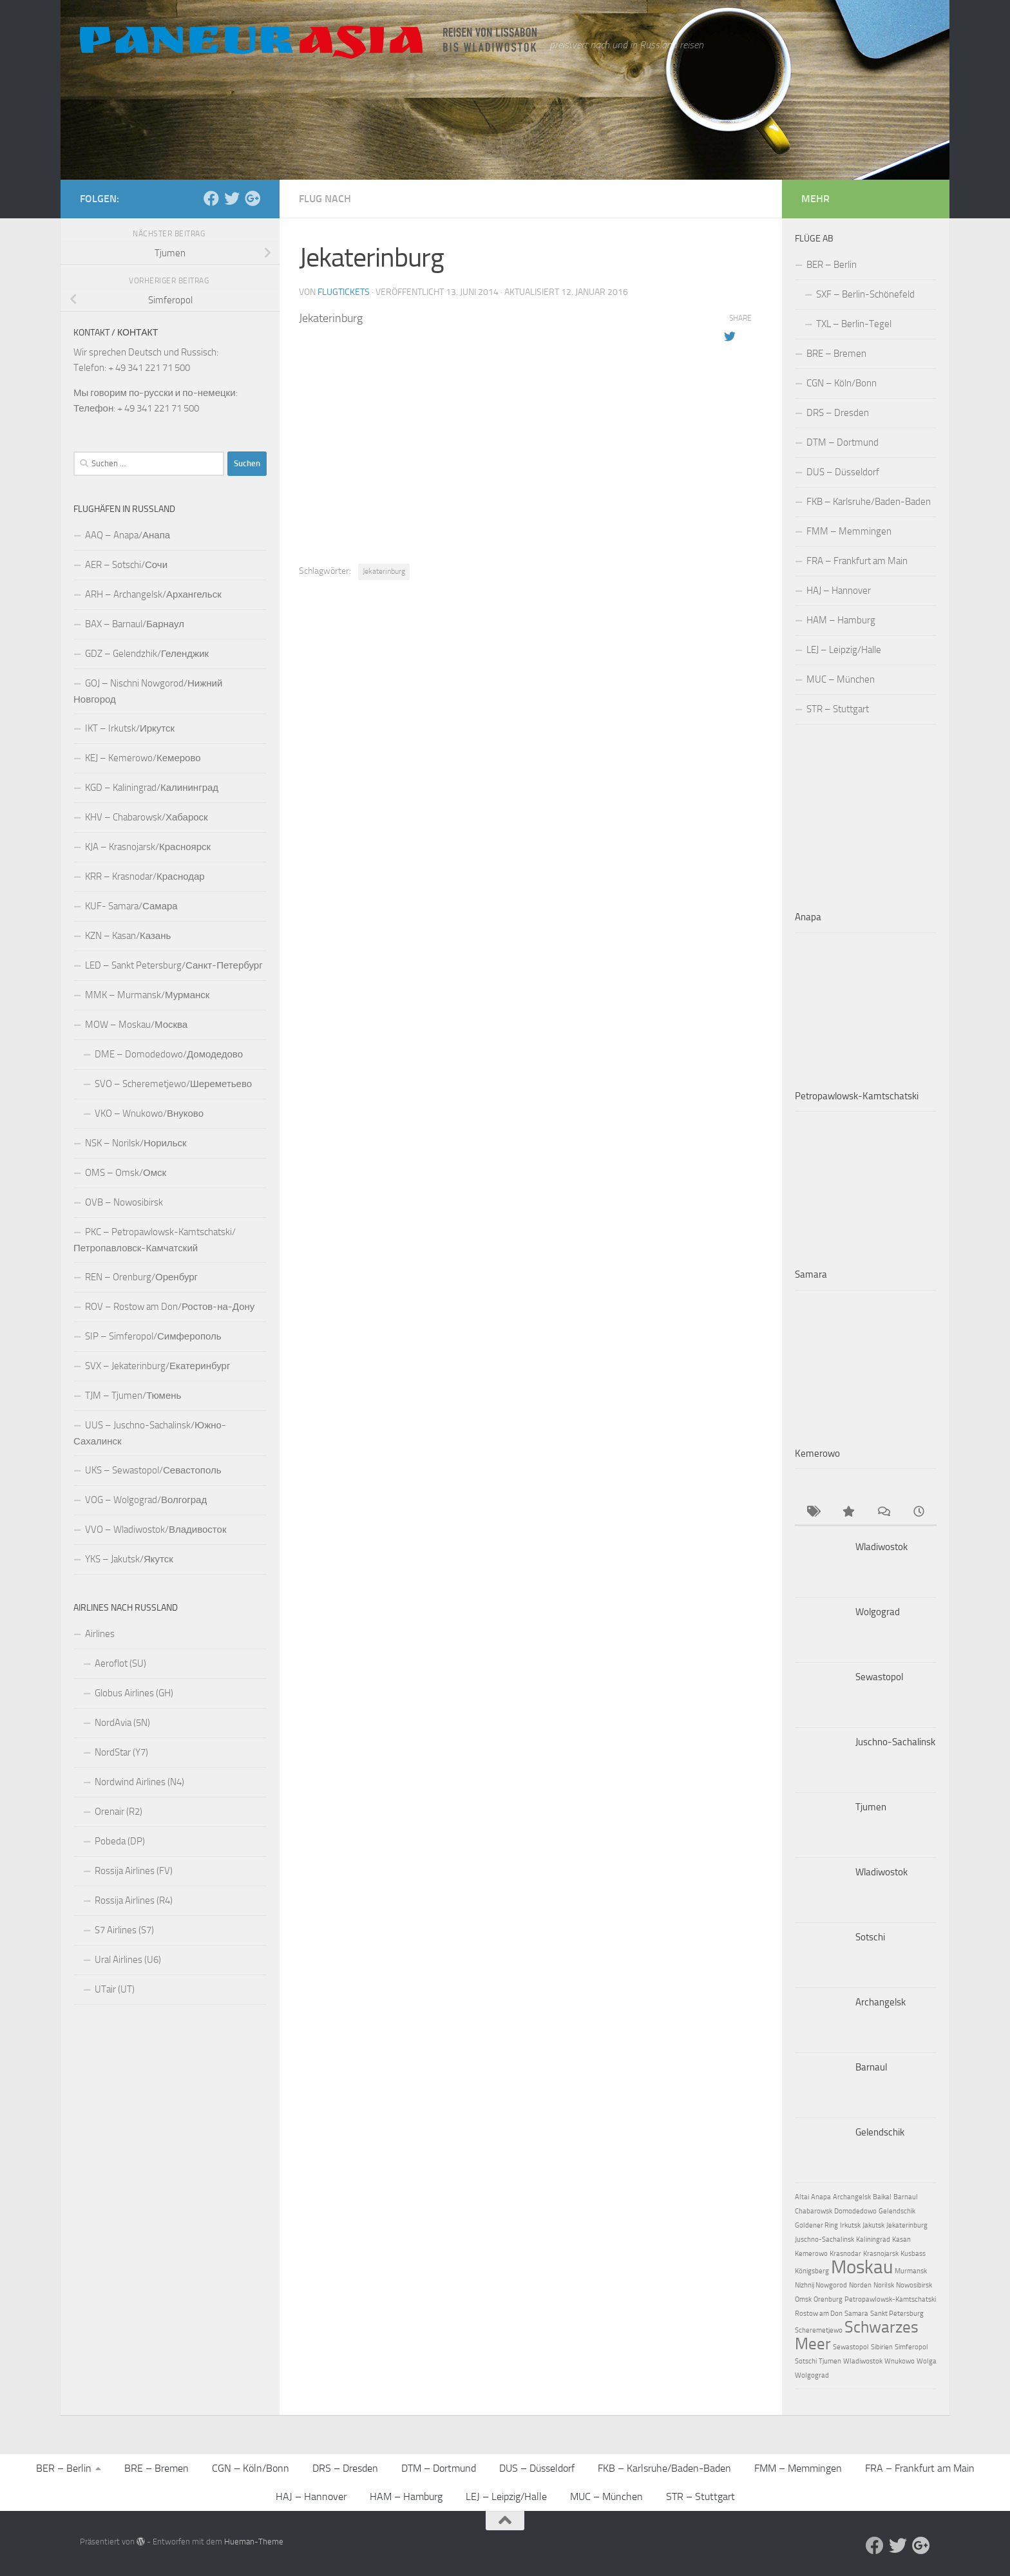  Describe the element at coordinates (100, 1634) in the screenshot. I see `Airlines` at that location.